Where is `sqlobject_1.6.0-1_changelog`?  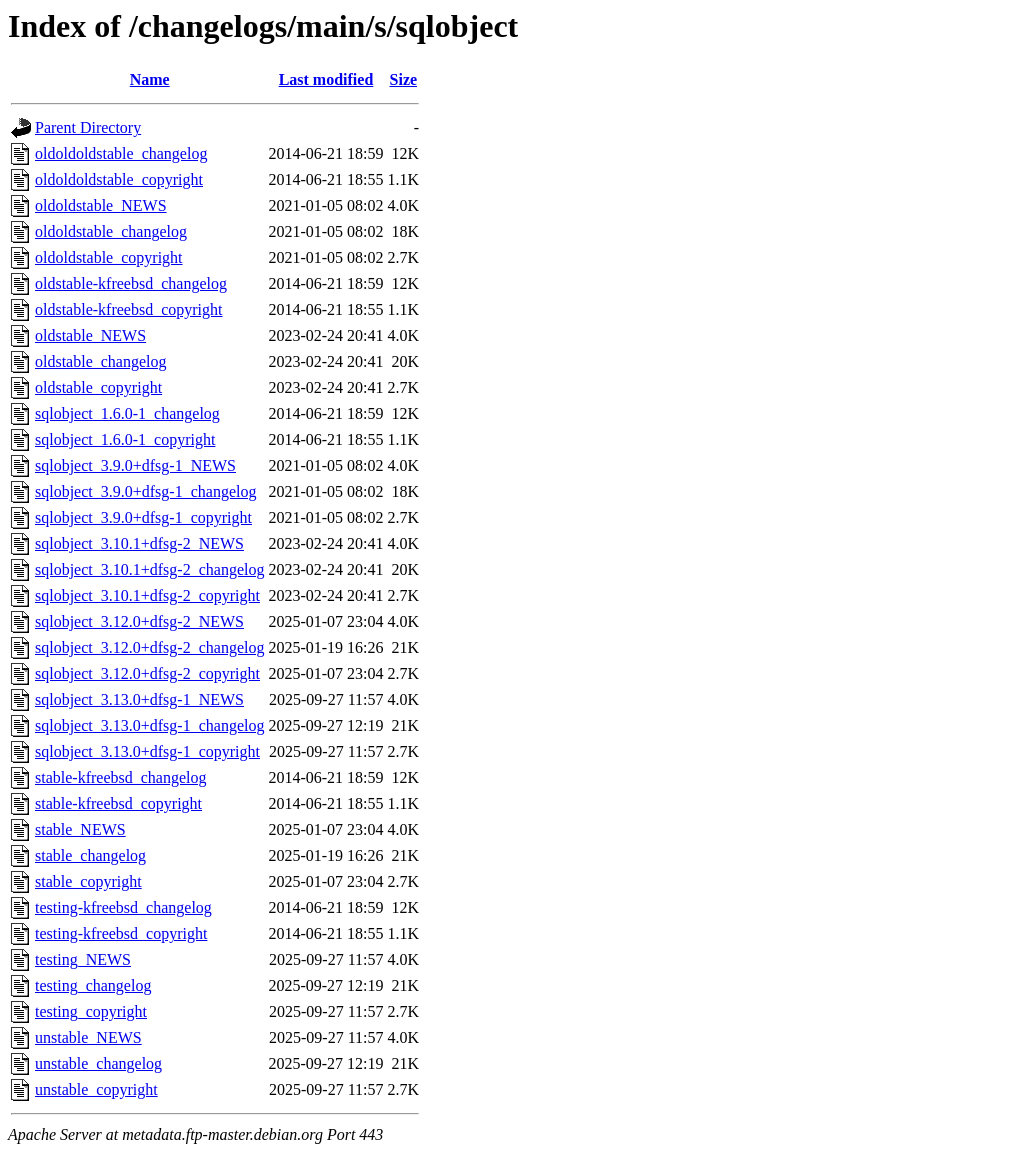
sqlobject_1.6.0-1_changelog is located at coordinates (127, 413).